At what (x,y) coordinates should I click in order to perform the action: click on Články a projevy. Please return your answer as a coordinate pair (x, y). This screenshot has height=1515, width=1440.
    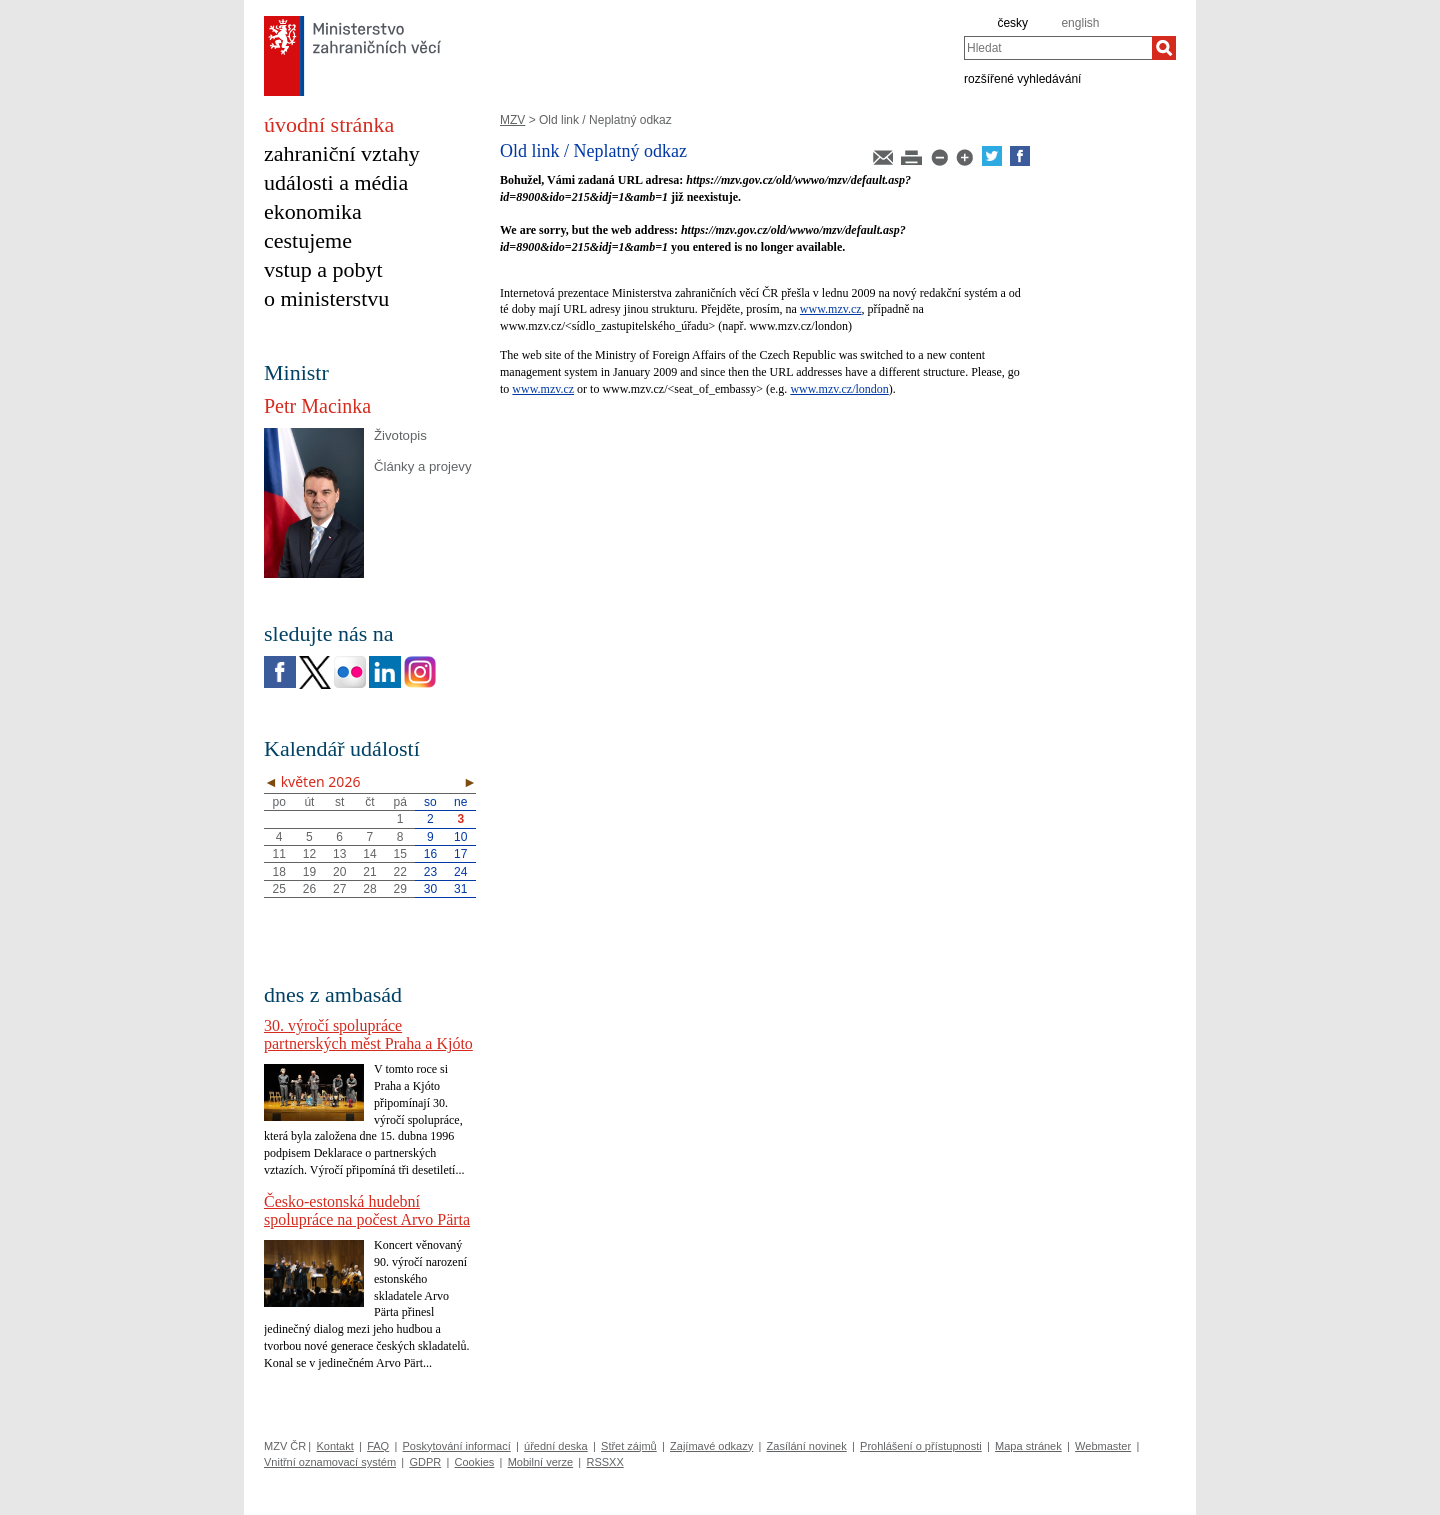
    Looking at the image, I should click on (422, 466).